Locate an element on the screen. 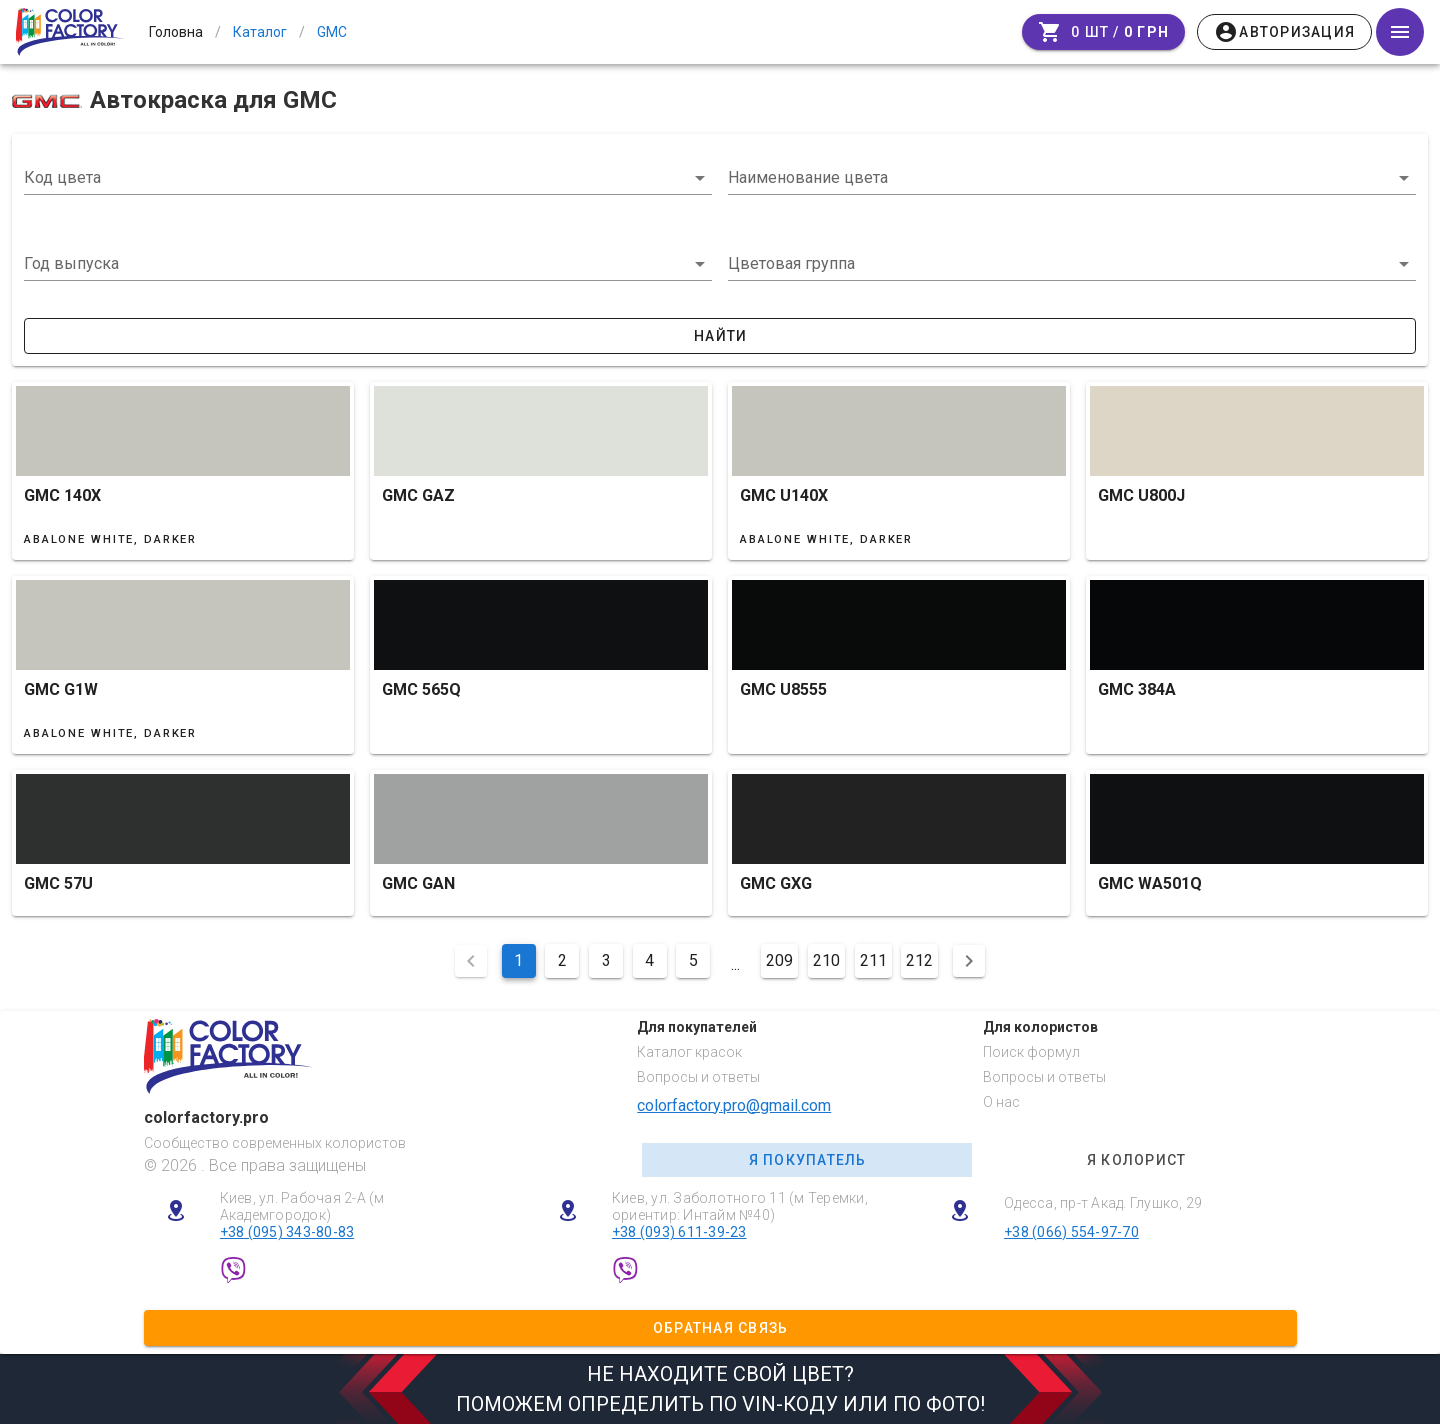 This screenshot has height=1424, width=1440. Вопросы и ответы is located at coordinates (698, 1077).